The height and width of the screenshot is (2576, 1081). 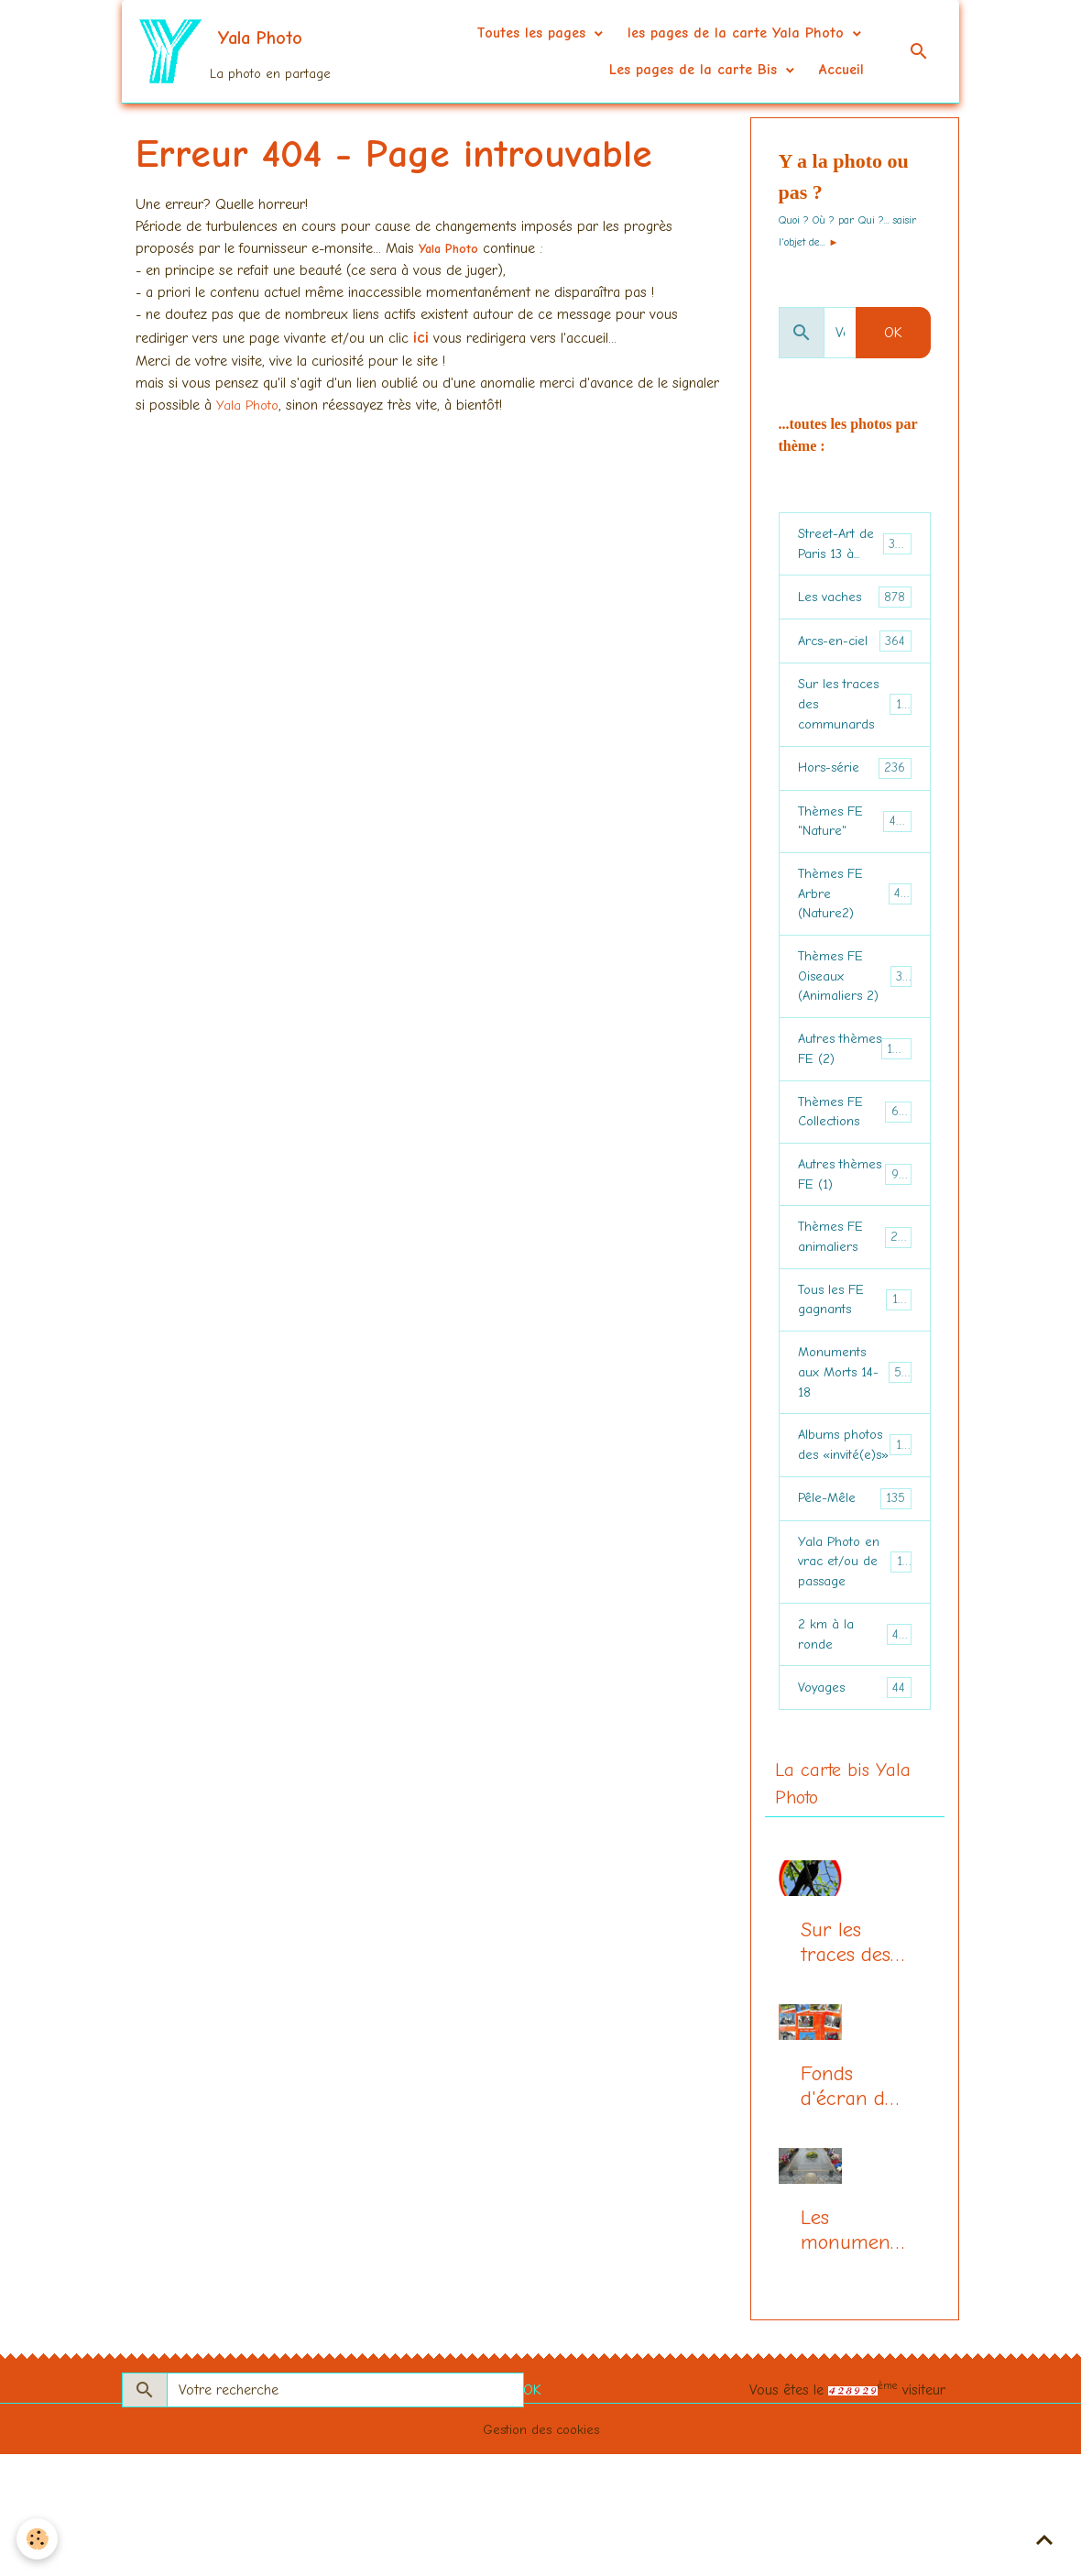 I want to click on Yala Photo en vrac et/ou de passage, so click(x=858, y=1671).